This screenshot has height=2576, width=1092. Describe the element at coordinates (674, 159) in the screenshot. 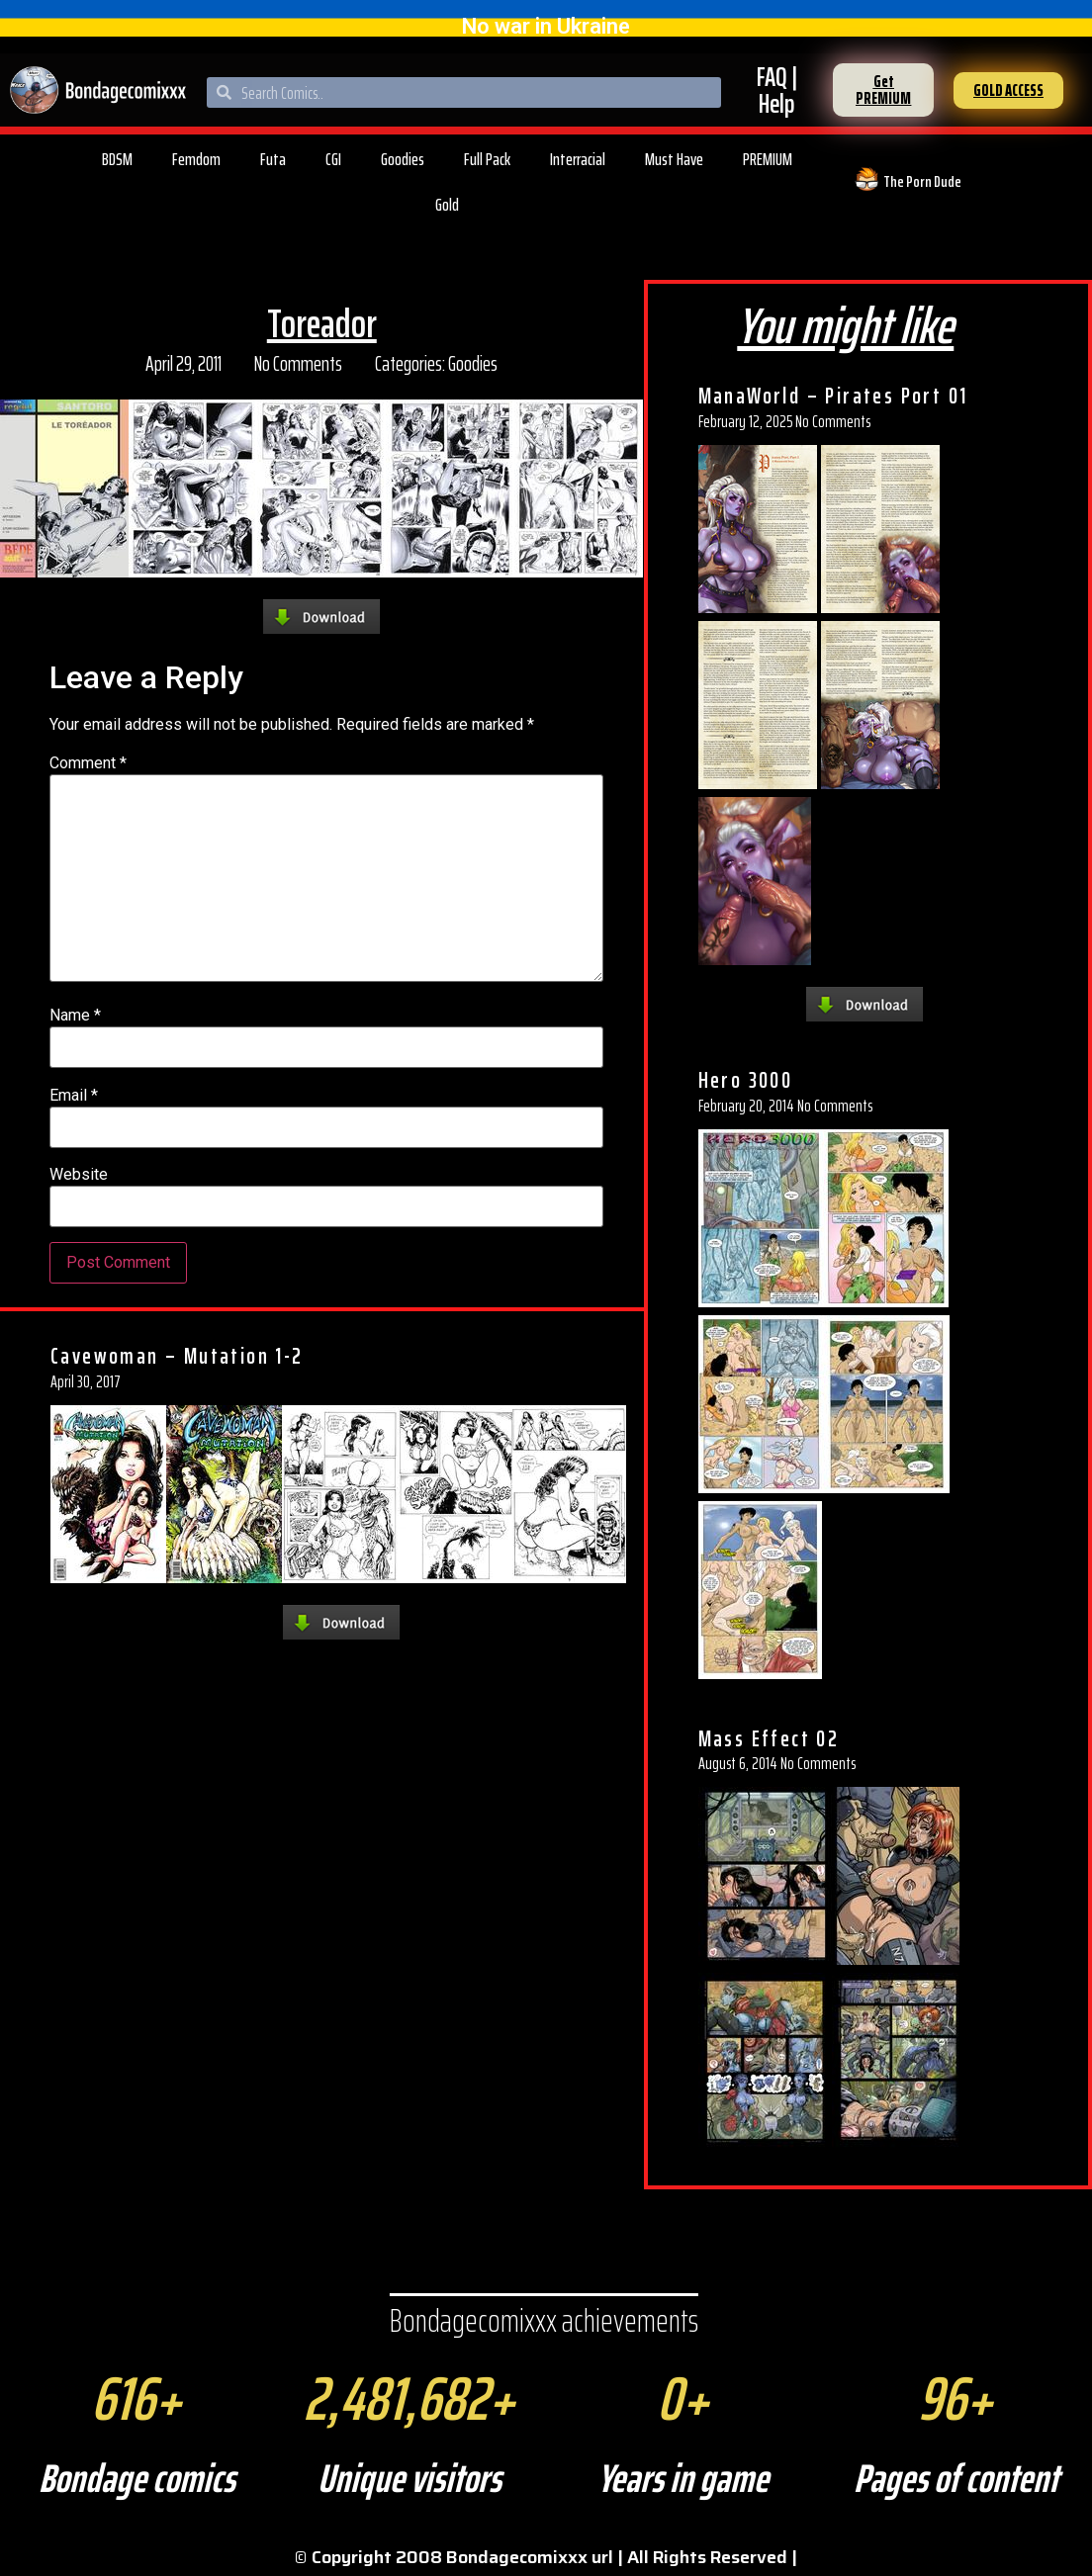

I see `Must Have` at that location.